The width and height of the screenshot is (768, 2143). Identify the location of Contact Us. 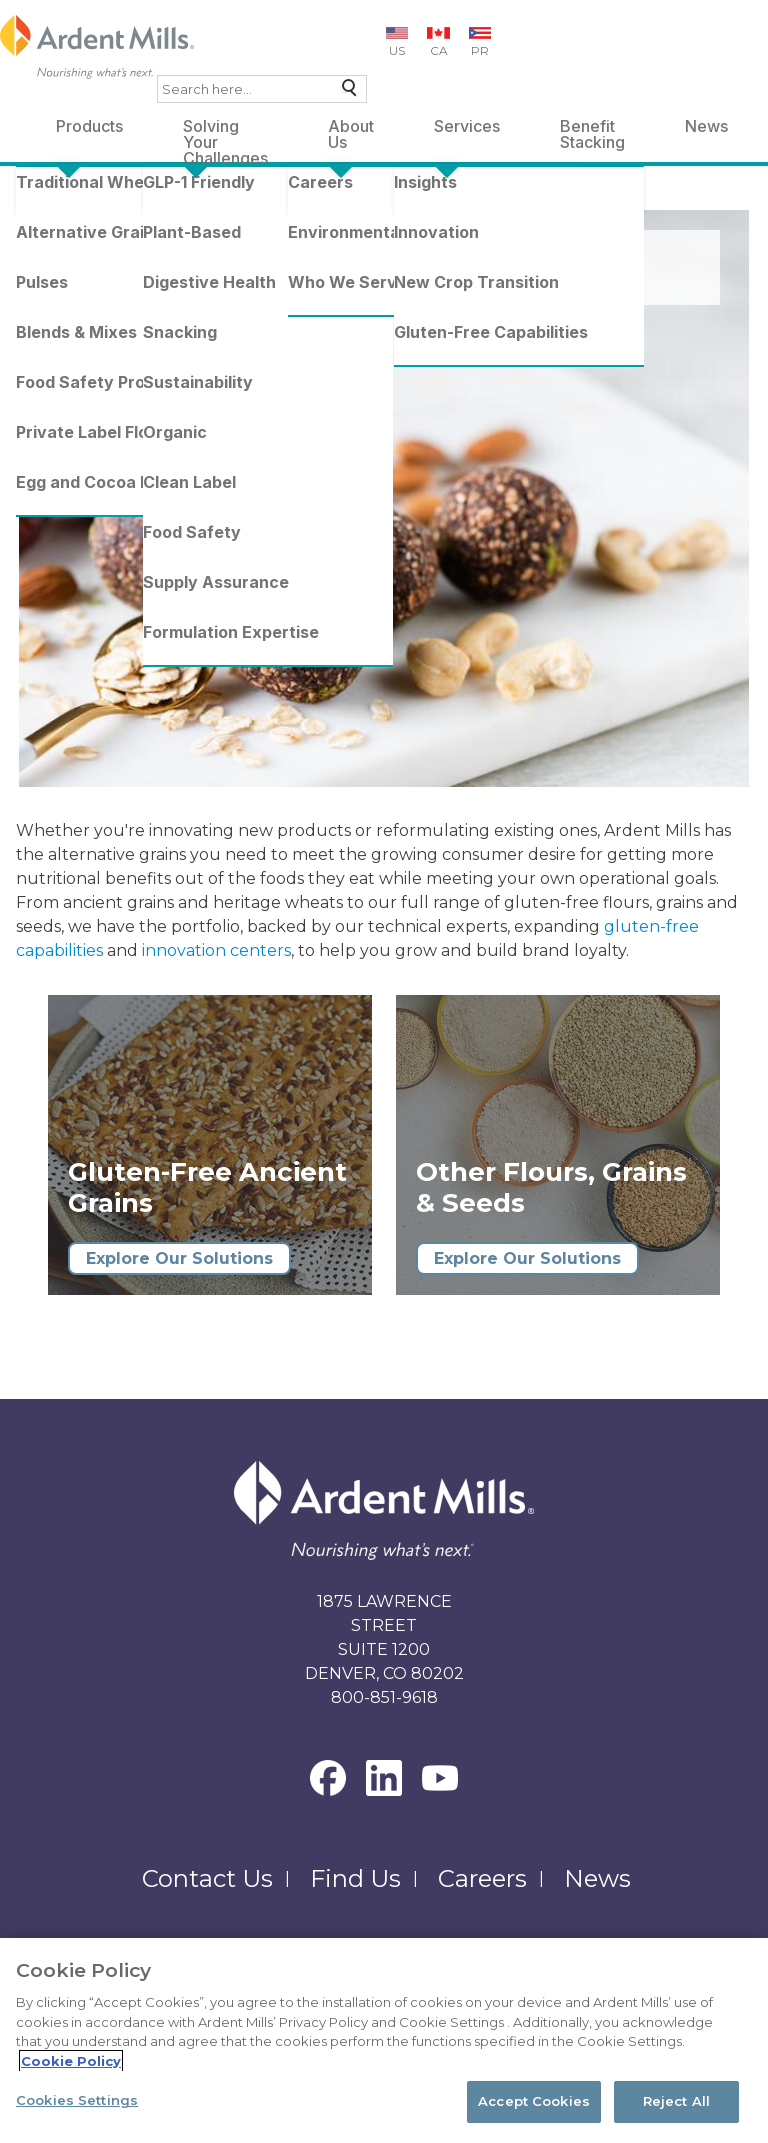
(207, 1878).